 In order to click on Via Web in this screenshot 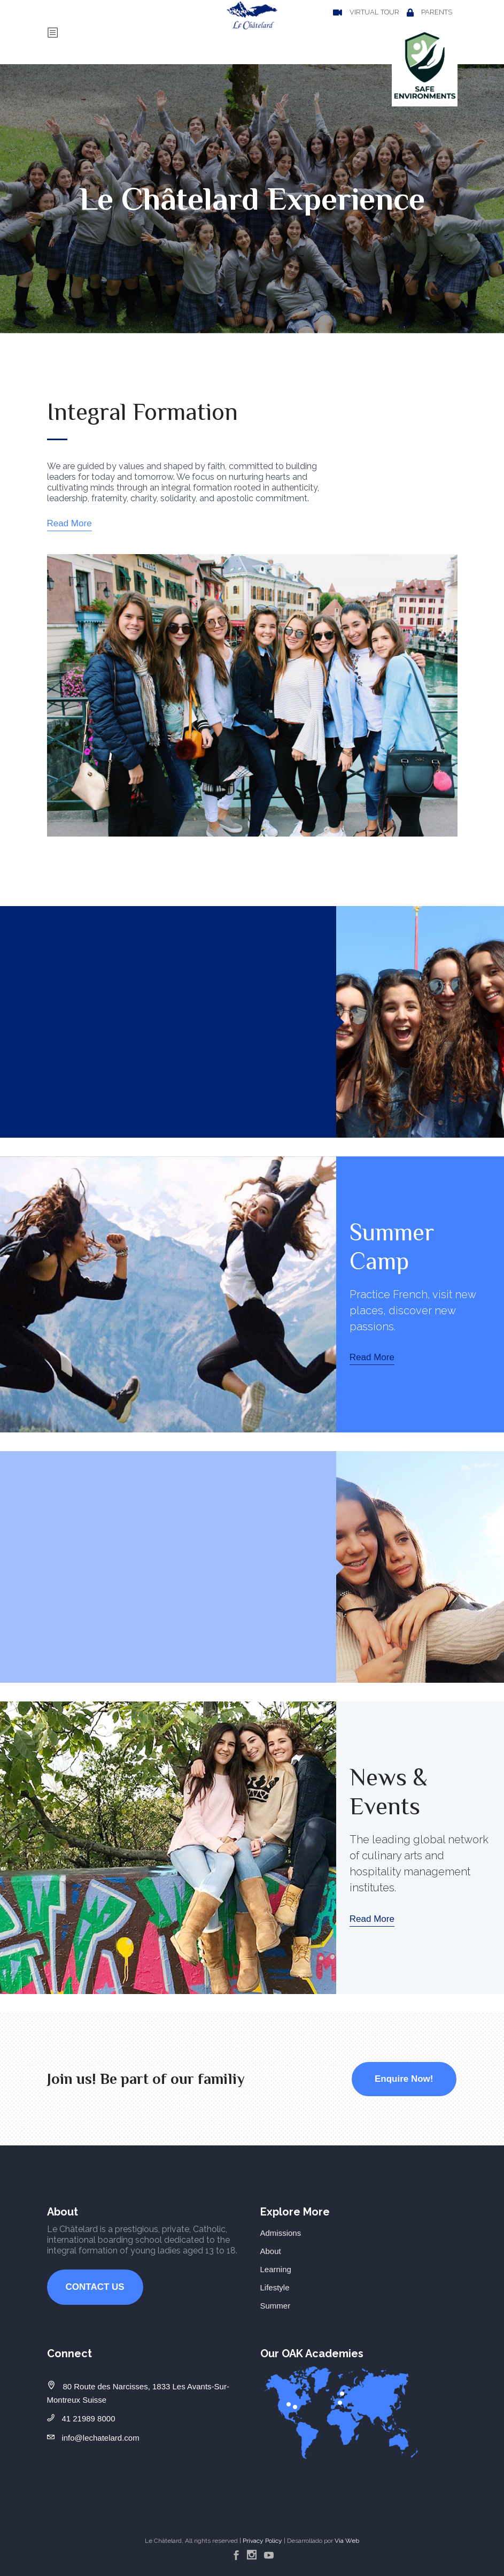, I will do `click(347, 2540)`.